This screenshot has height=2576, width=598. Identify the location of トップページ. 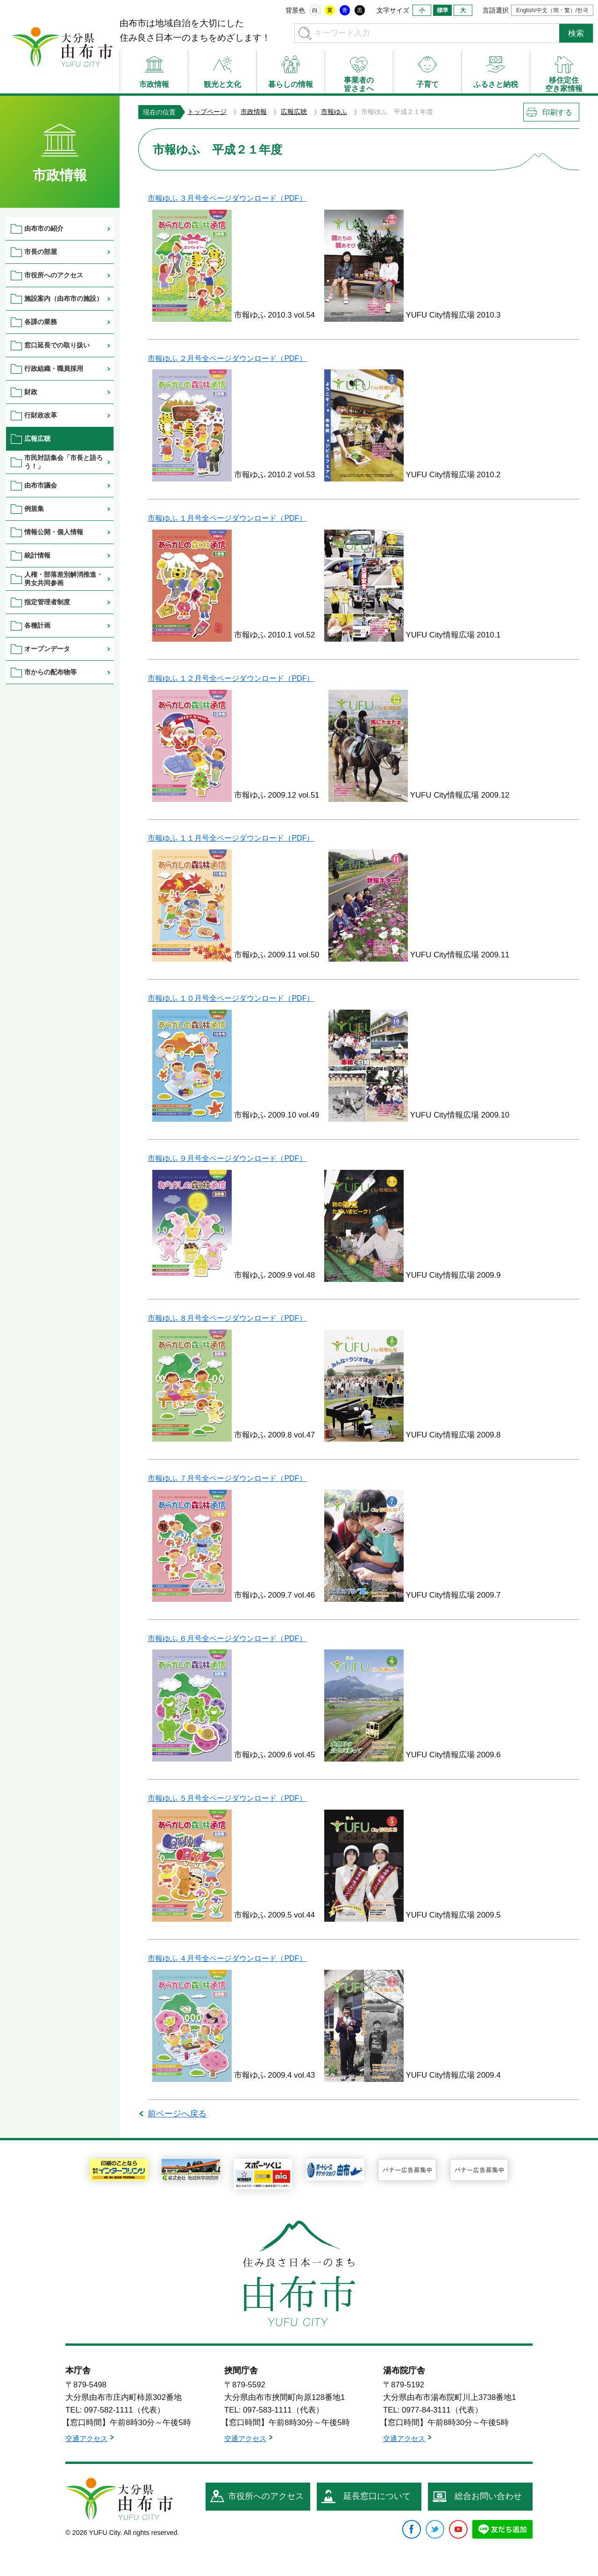
(207, 111).